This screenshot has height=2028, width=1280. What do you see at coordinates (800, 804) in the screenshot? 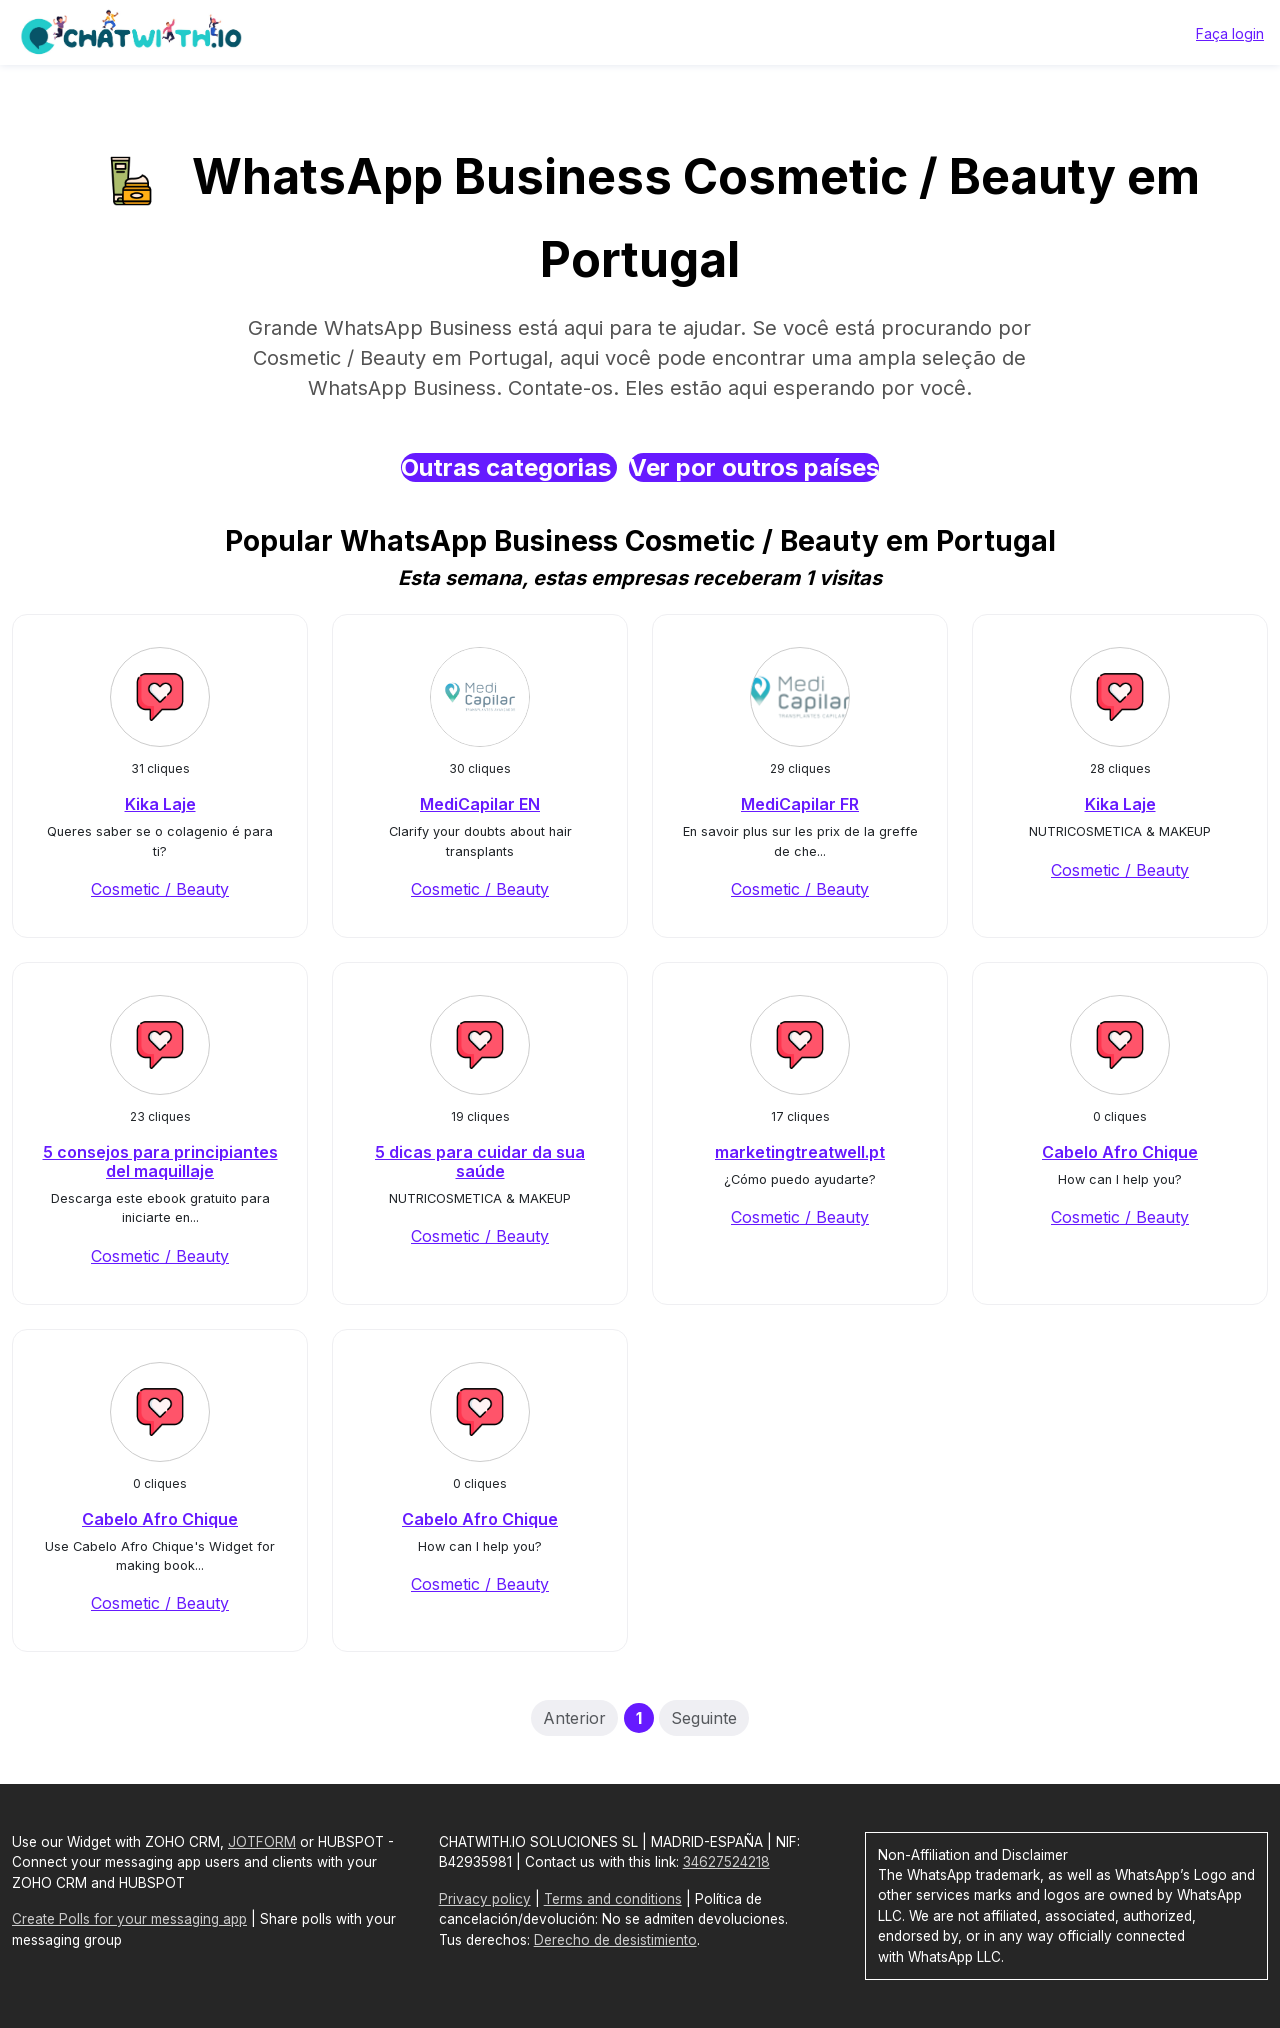
I see `MediCapilar FR` at bounding box center [800, 804].